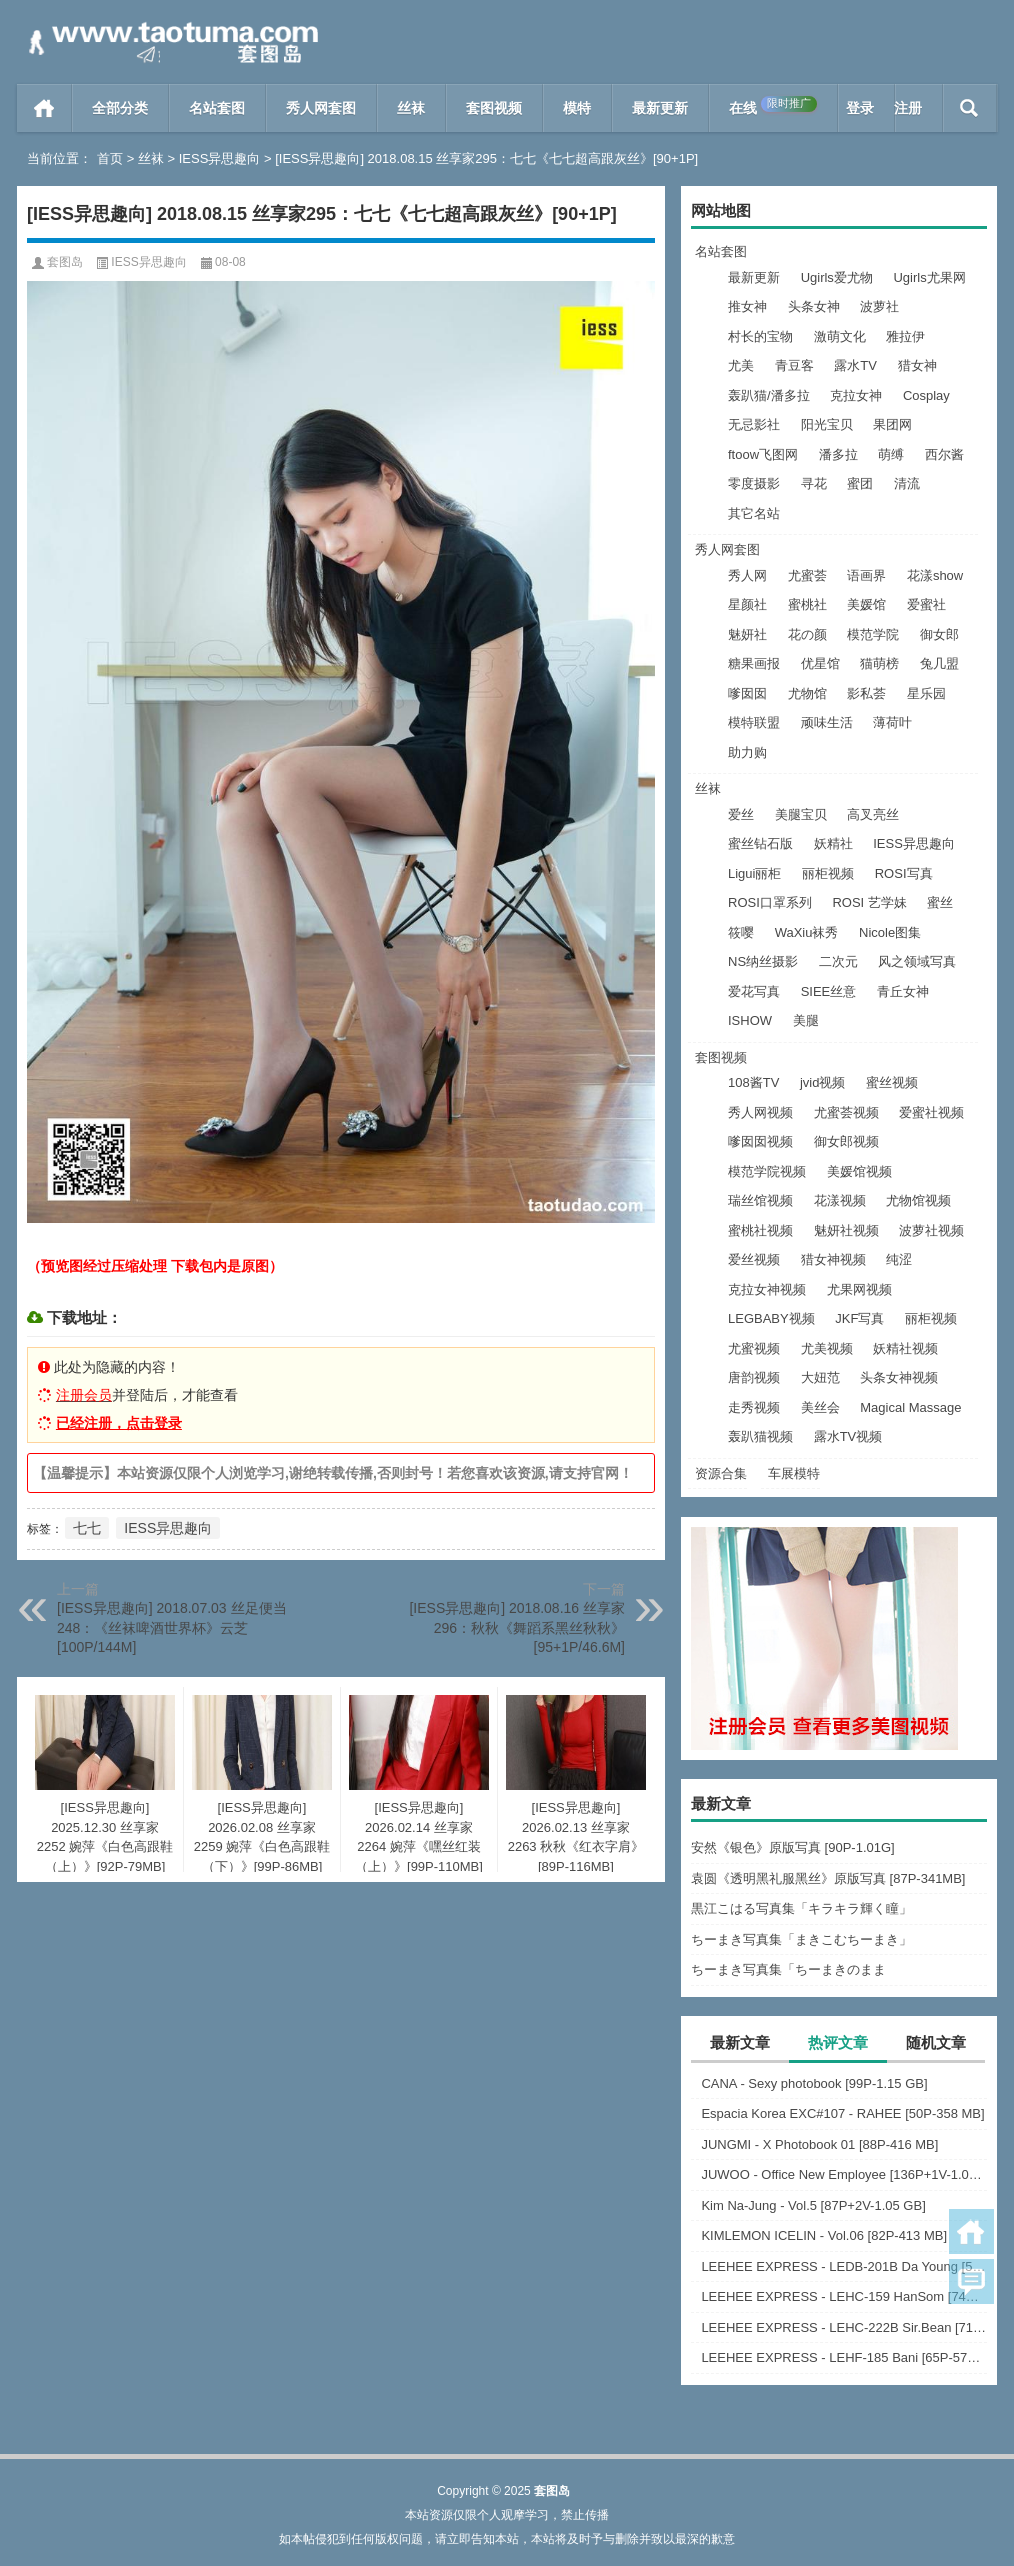 This screenshot has height=2566, width=1014. I want to click on 高叉亮丝, so click(873, 814).